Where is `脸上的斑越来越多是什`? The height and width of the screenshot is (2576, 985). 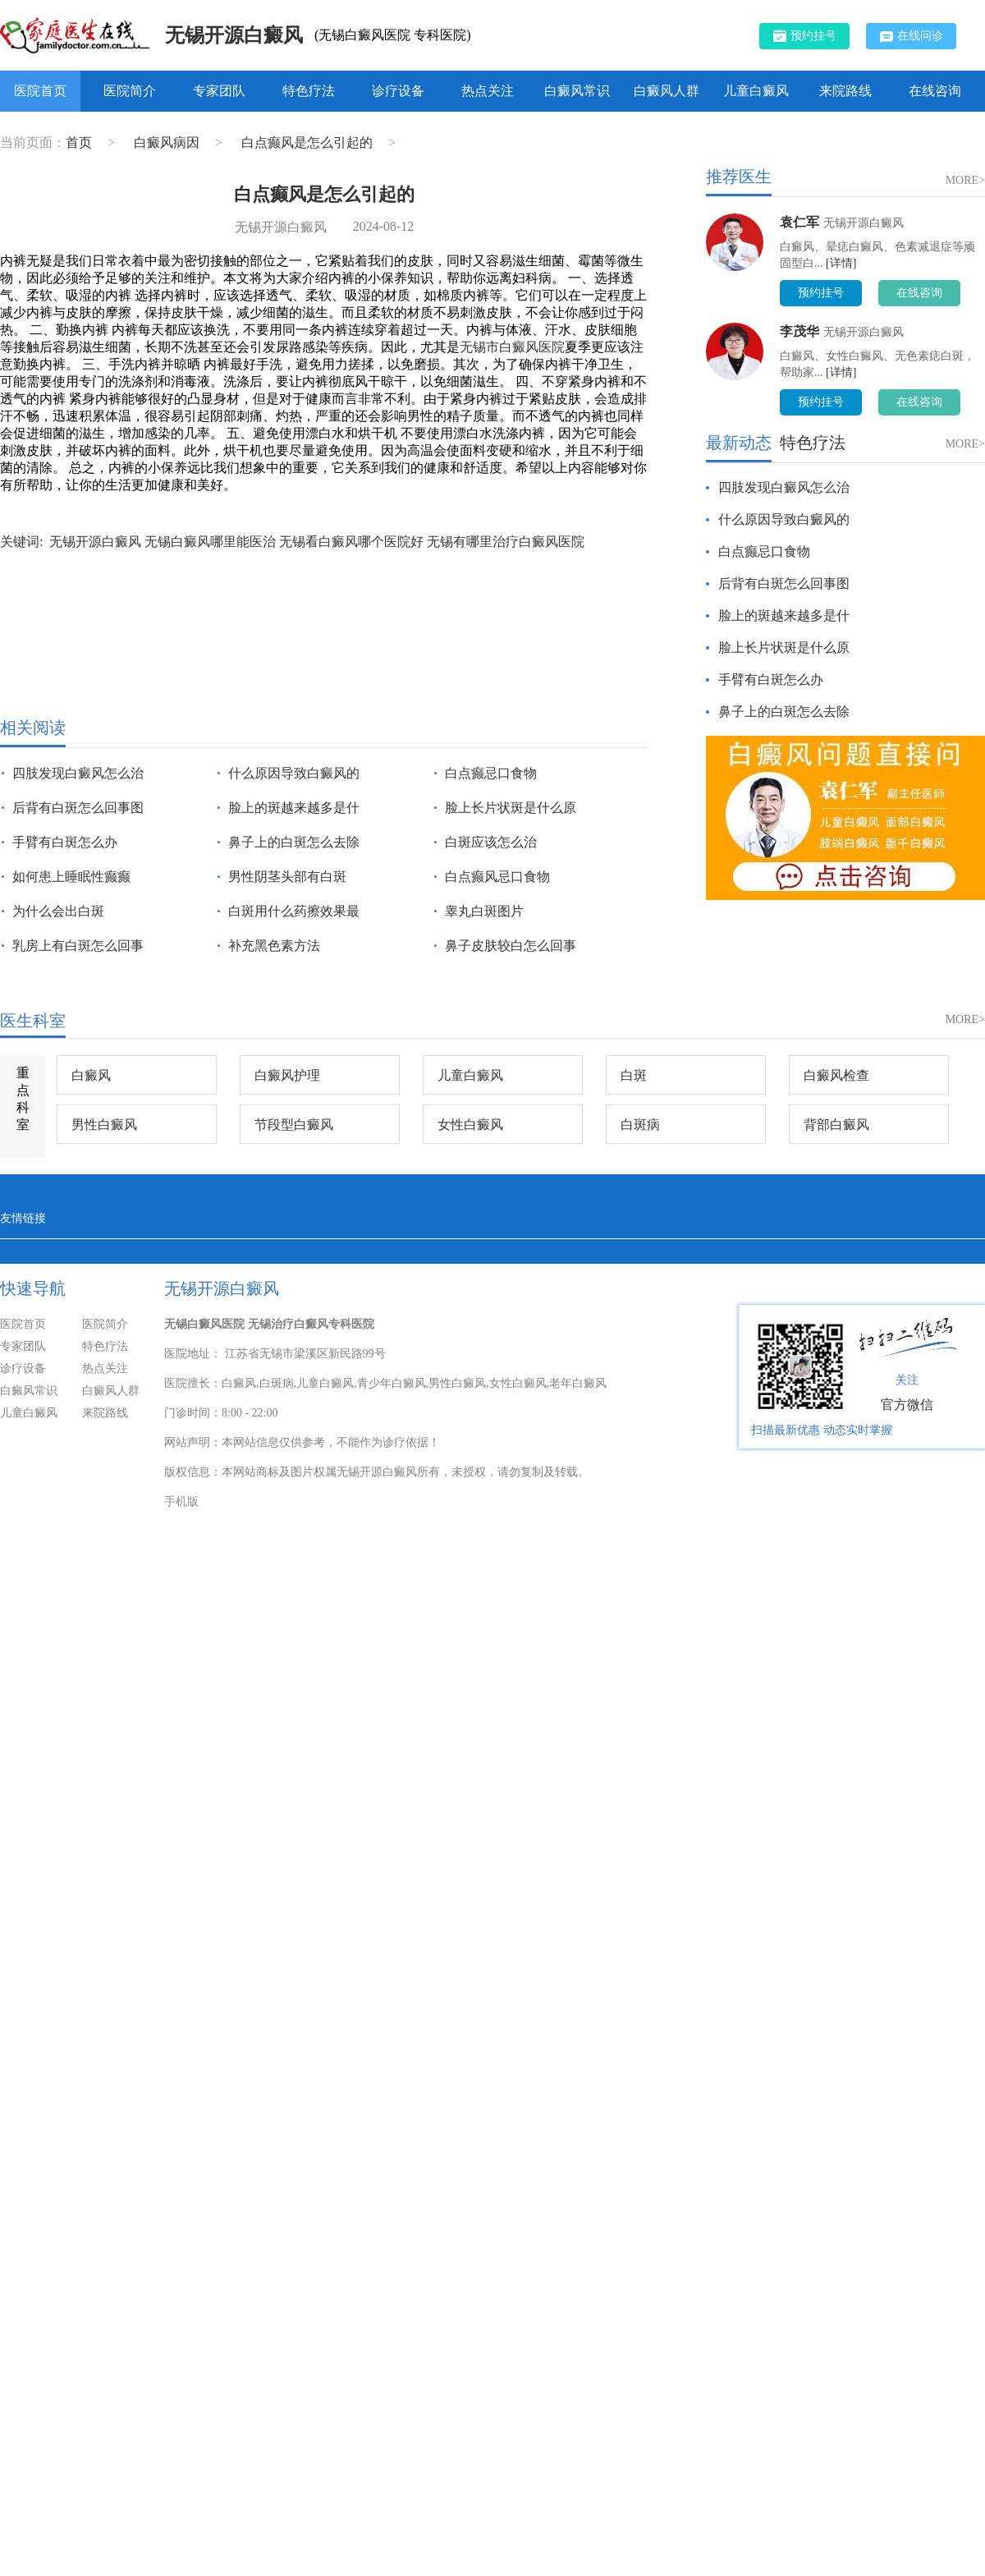
脸上的斑越来越多是什 is located at coordinates (294, 808).